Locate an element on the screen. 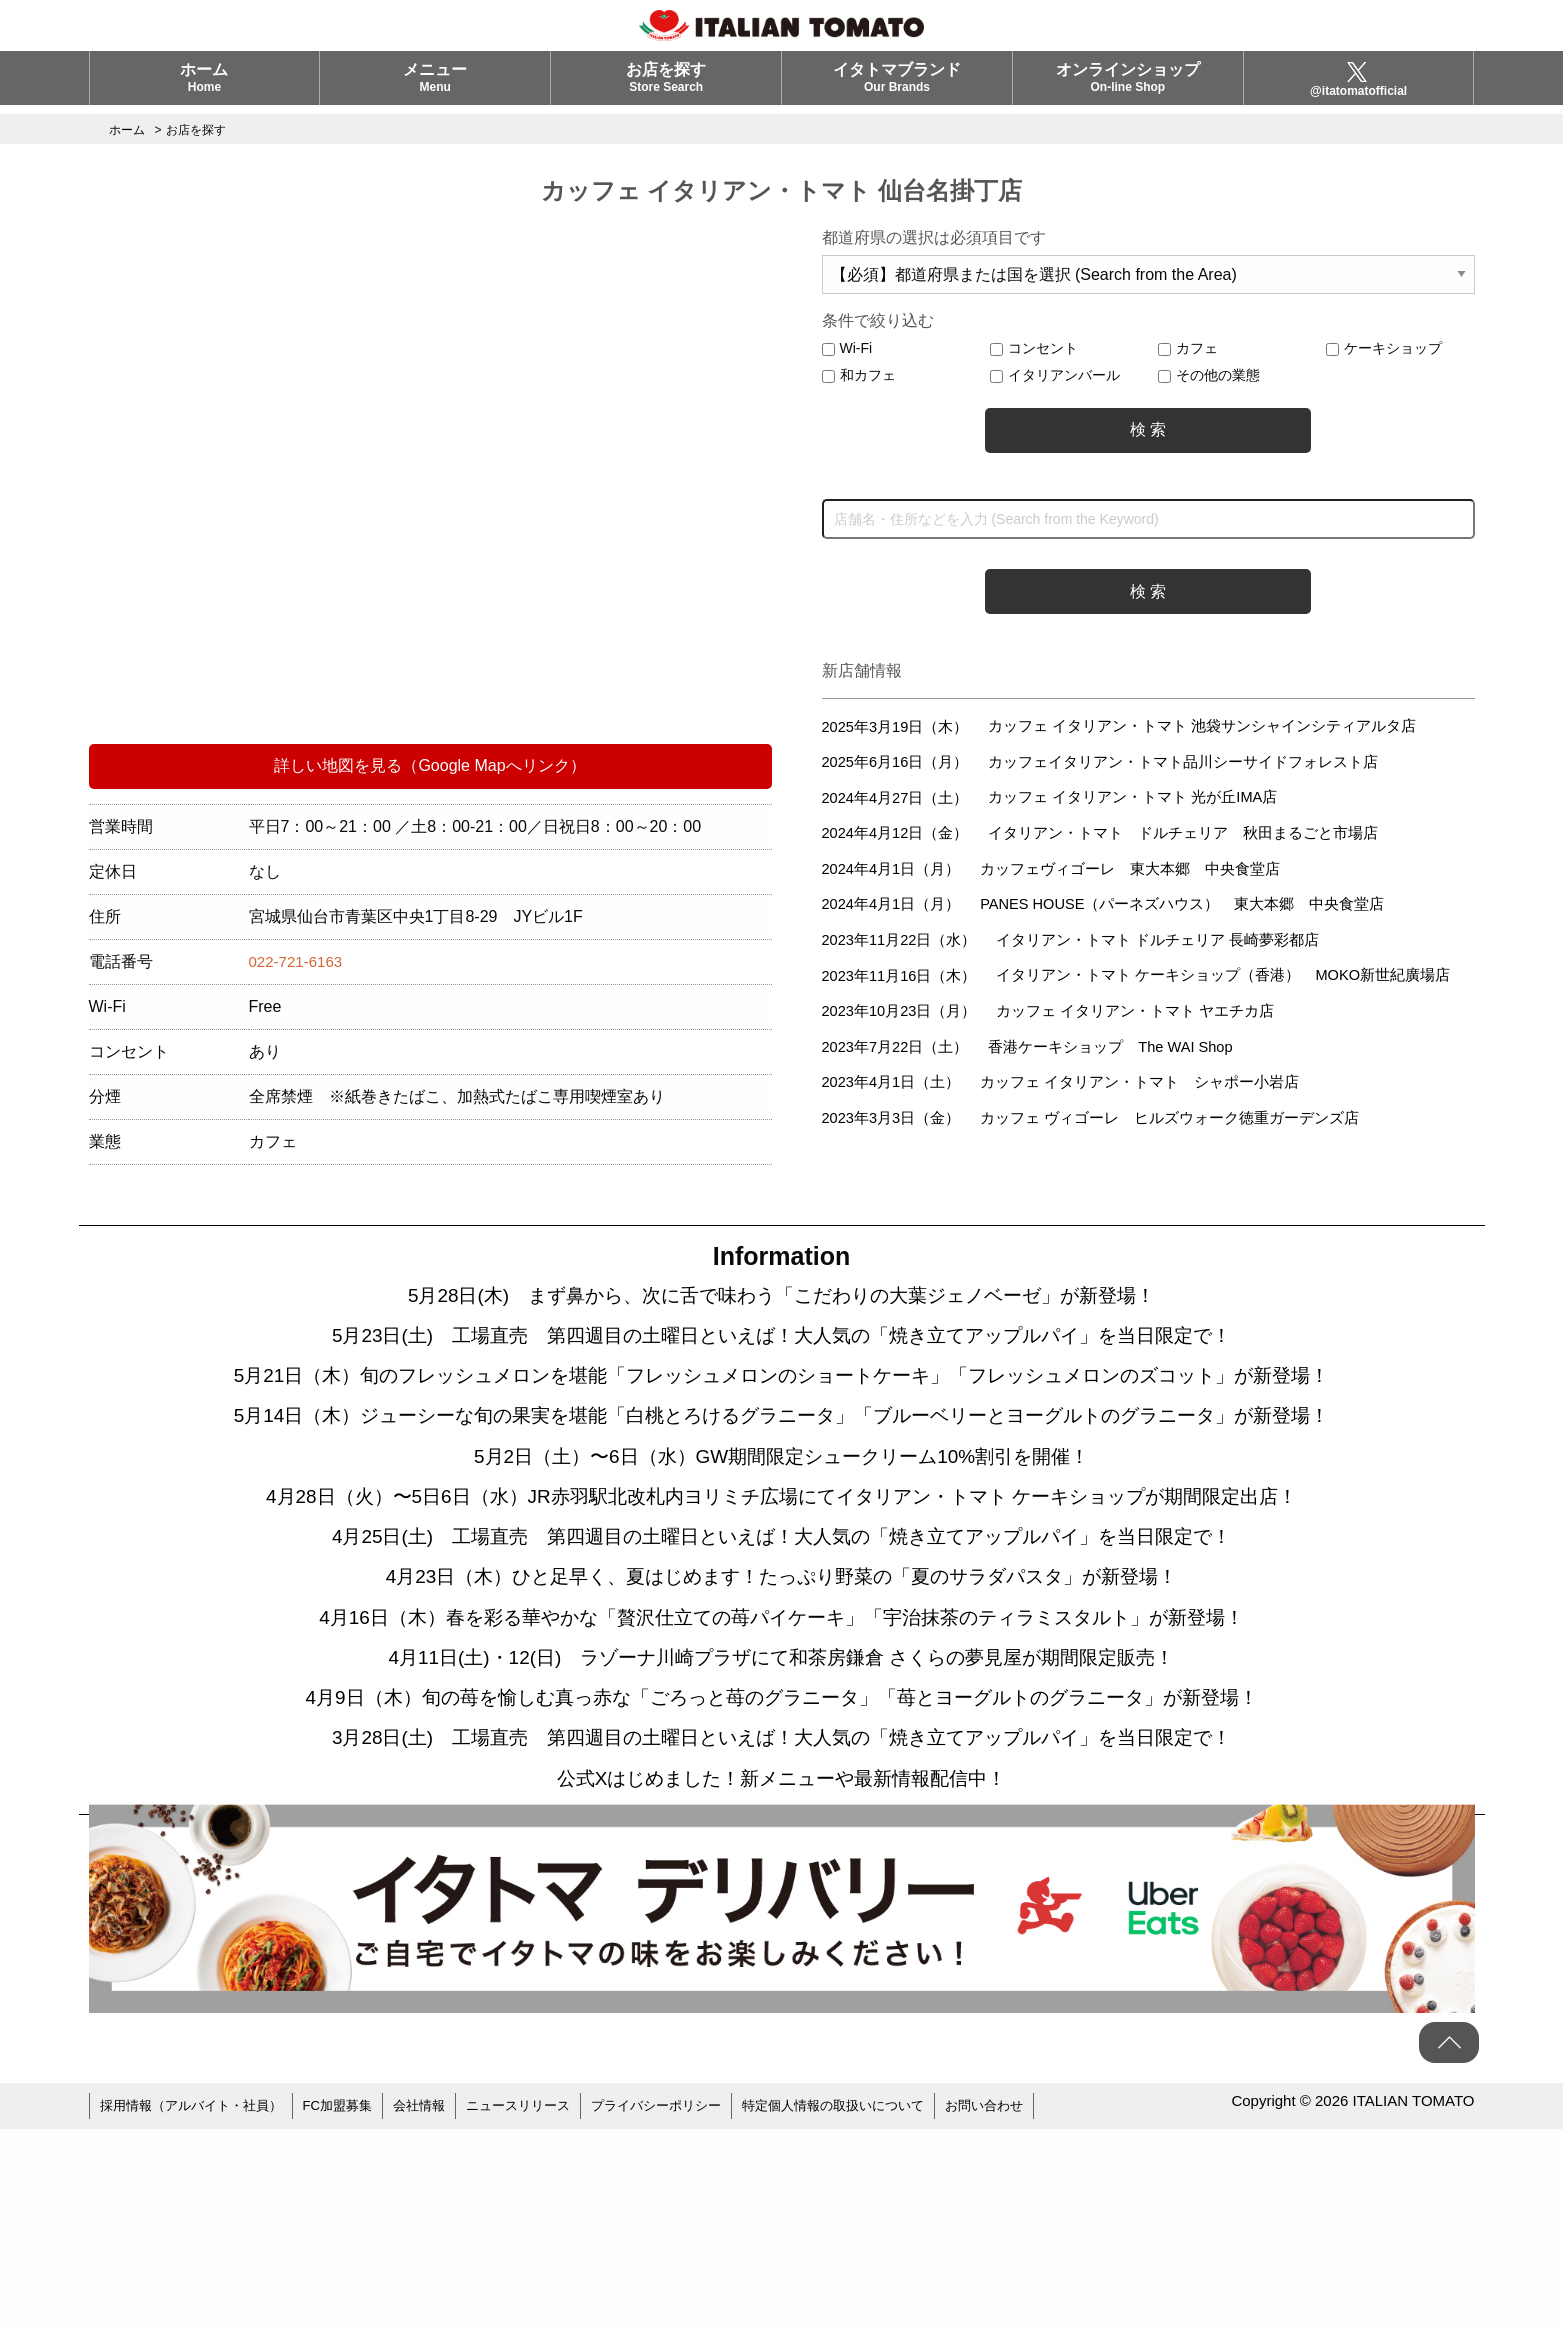 This screenshot has width=1563, height=2330. 特定個人情報の取扱いについて is located at coordinates (881, 2310).